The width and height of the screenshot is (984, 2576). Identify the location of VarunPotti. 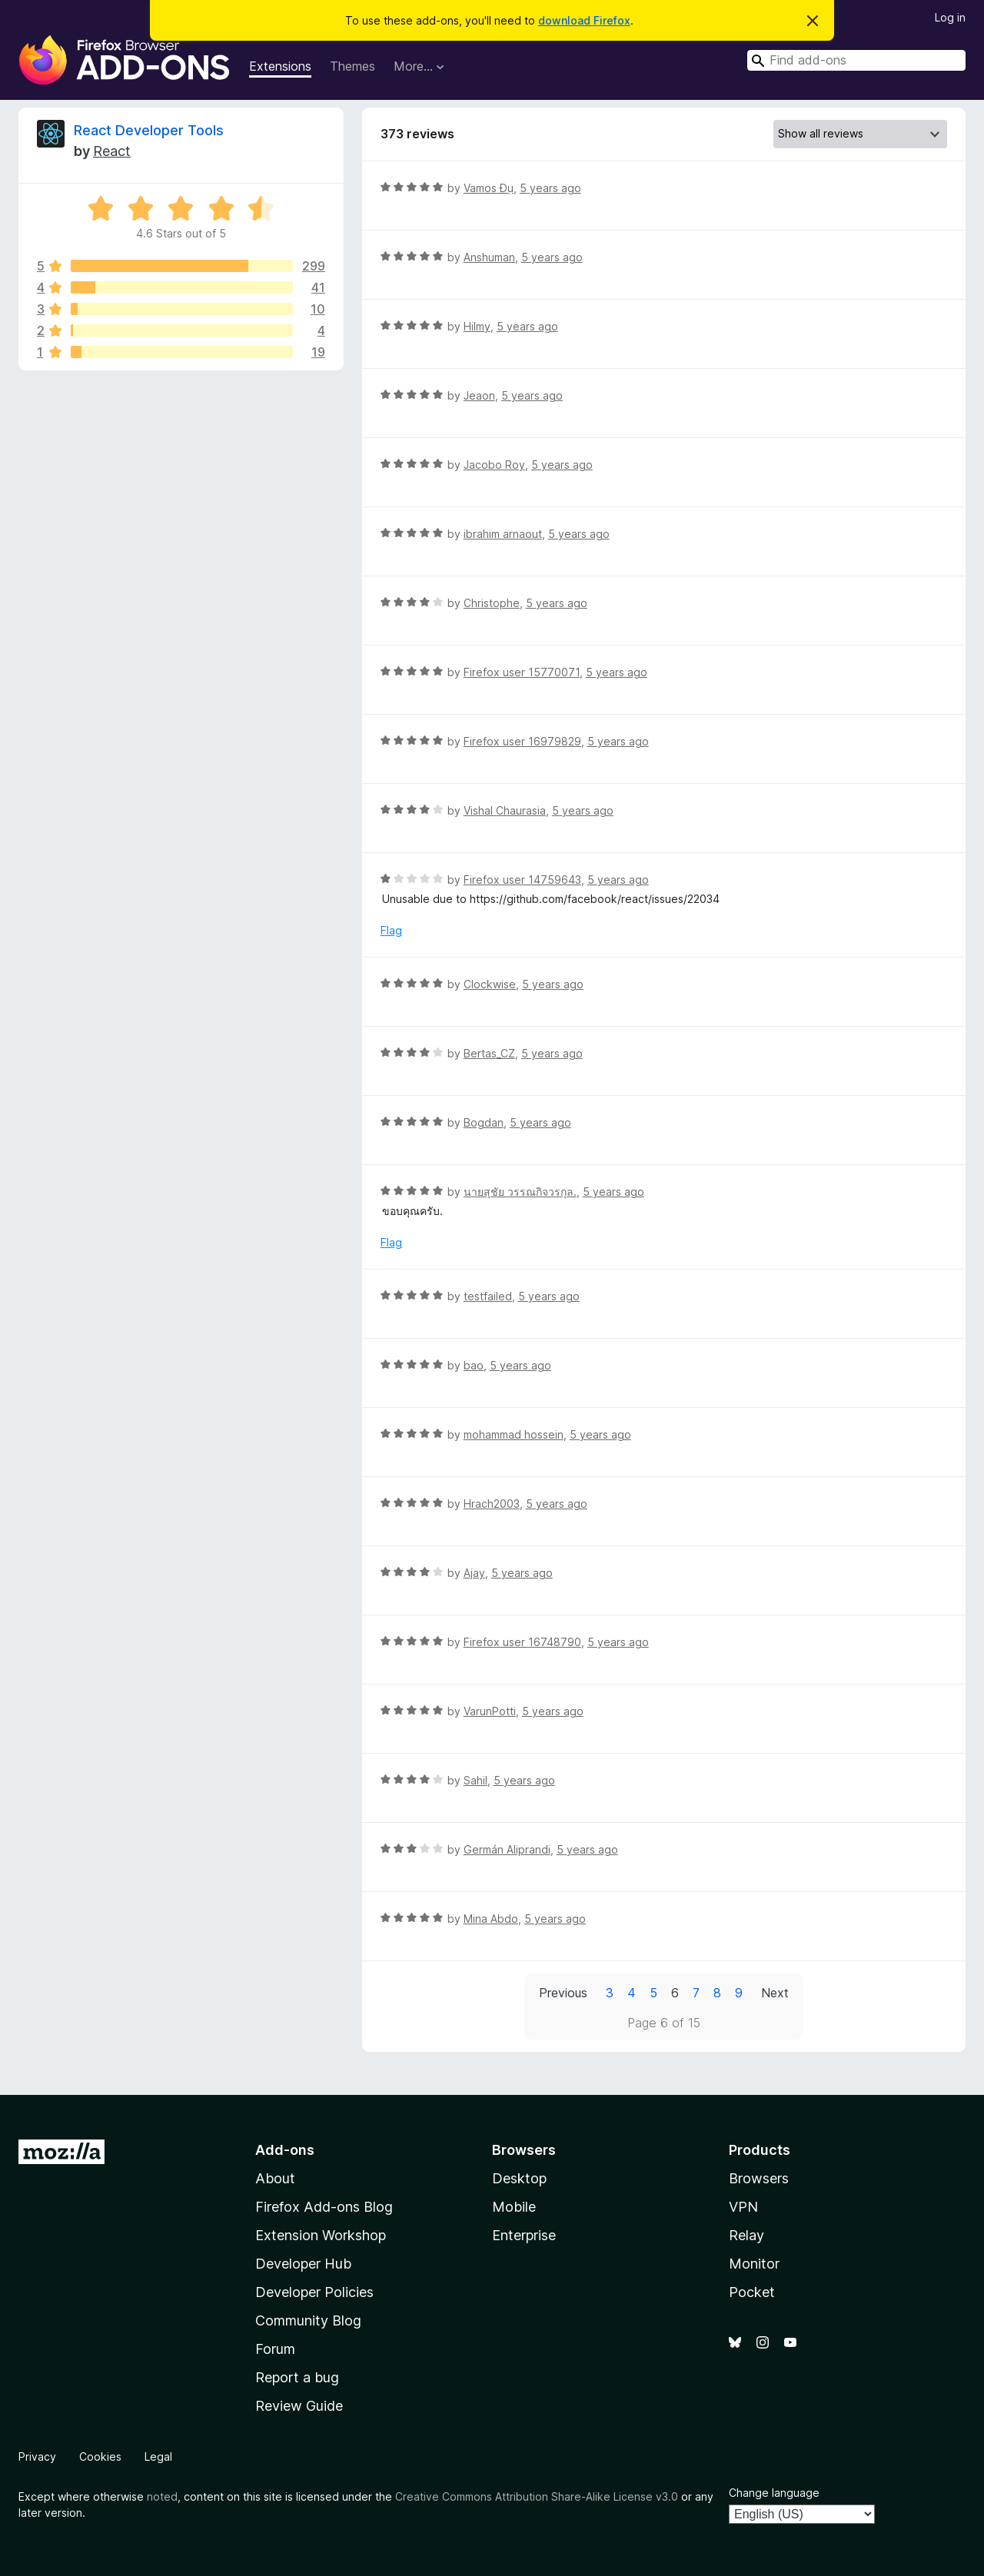
(490, 1711).